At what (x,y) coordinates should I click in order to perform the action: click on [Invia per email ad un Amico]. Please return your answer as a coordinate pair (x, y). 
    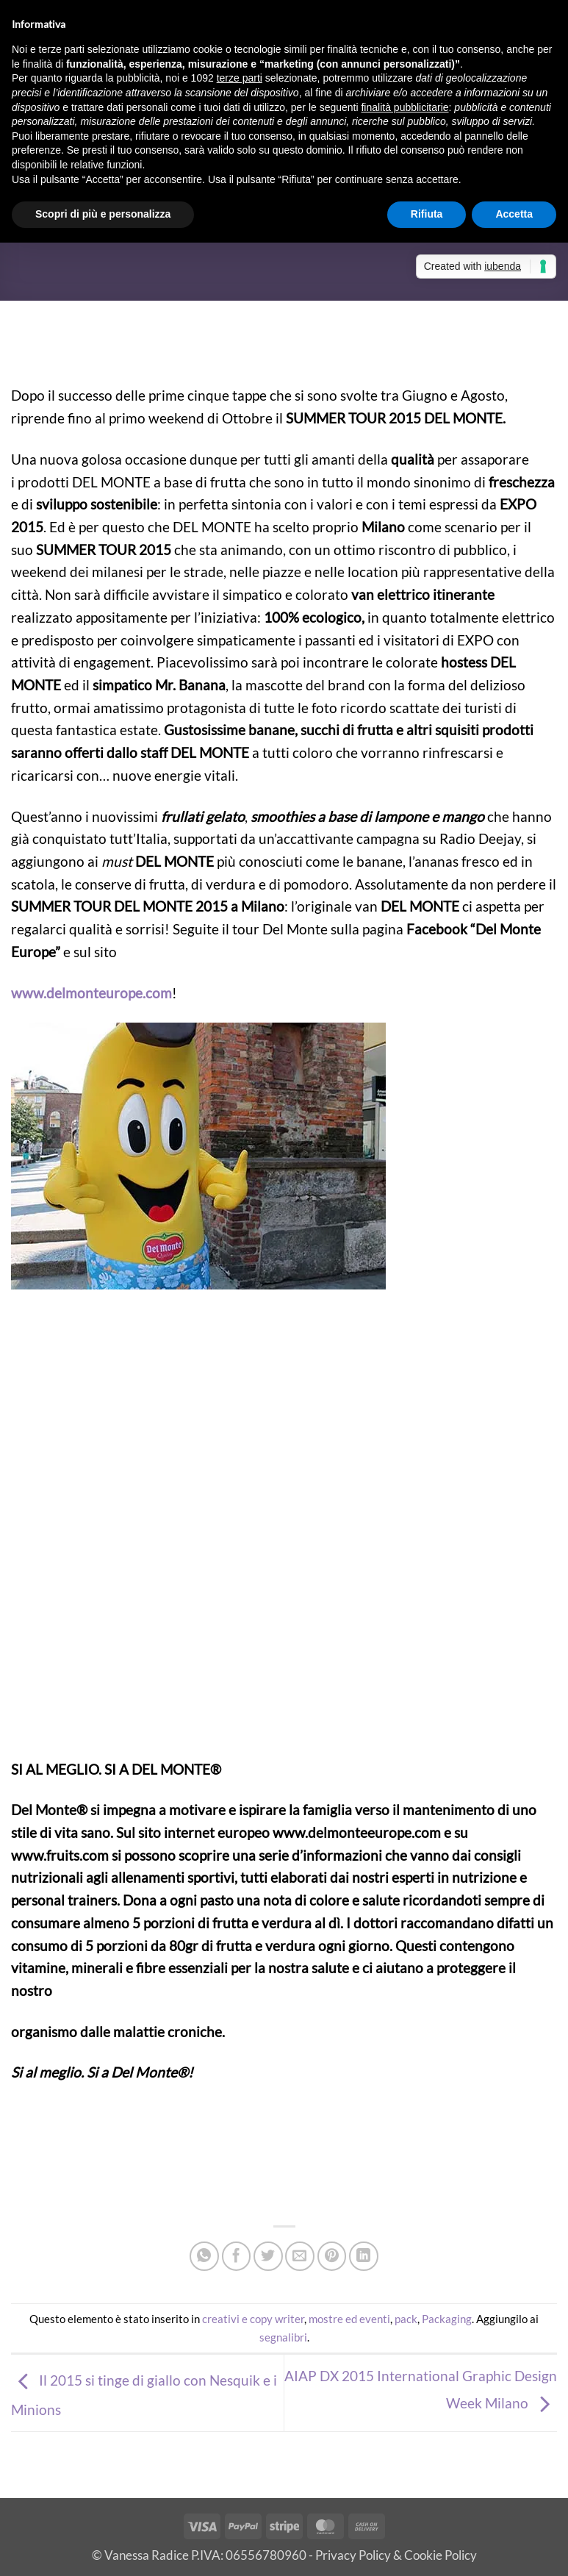
    Looking at the image, I should click on (299, 2256).